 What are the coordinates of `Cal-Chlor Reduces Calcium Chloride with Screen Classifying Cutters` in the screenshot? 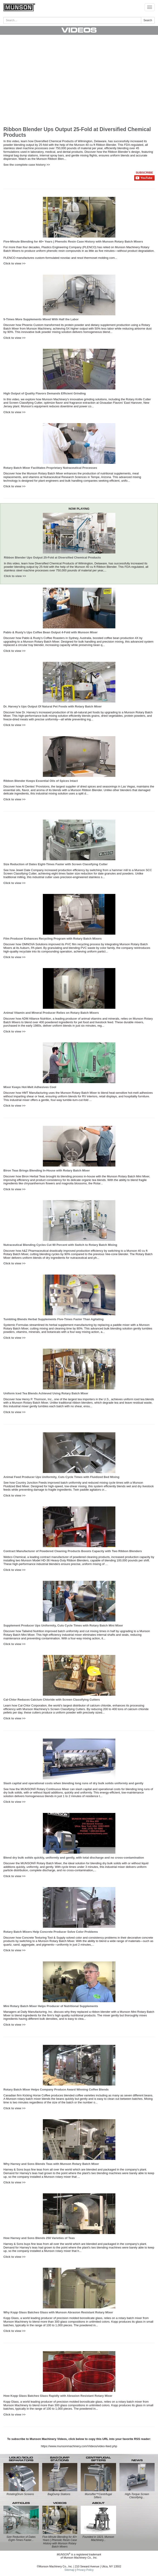 It's located at (51, 1699).